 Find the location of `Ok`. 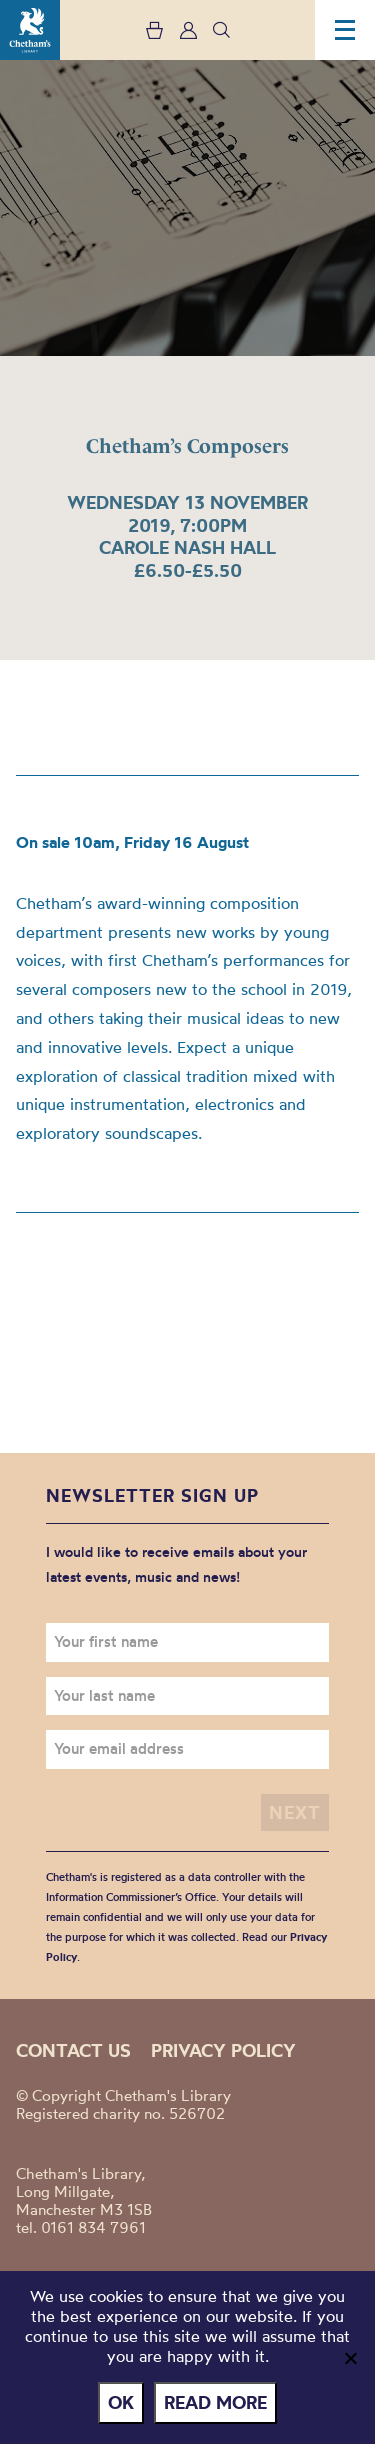

Ok is located at coordinates (121, 2402).